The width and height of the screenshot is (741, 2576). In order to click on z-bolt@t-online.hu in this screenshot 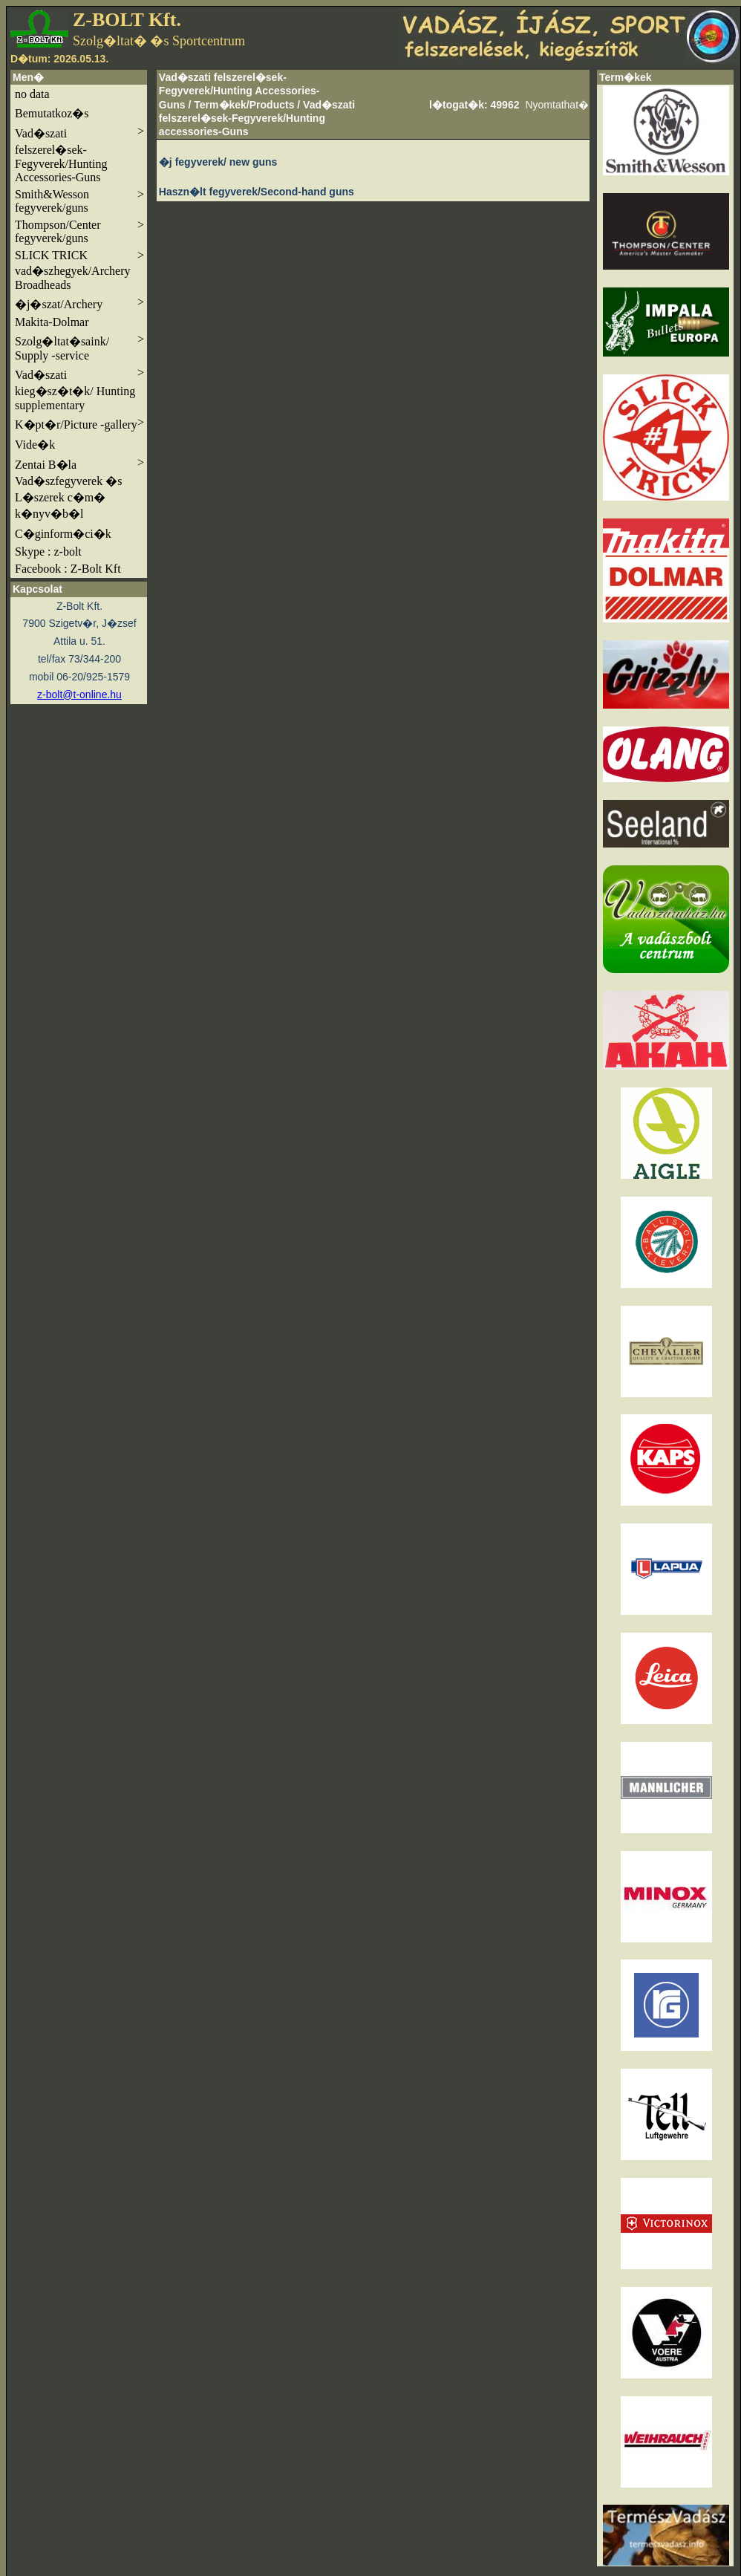, I will do `click(79, 694)`.